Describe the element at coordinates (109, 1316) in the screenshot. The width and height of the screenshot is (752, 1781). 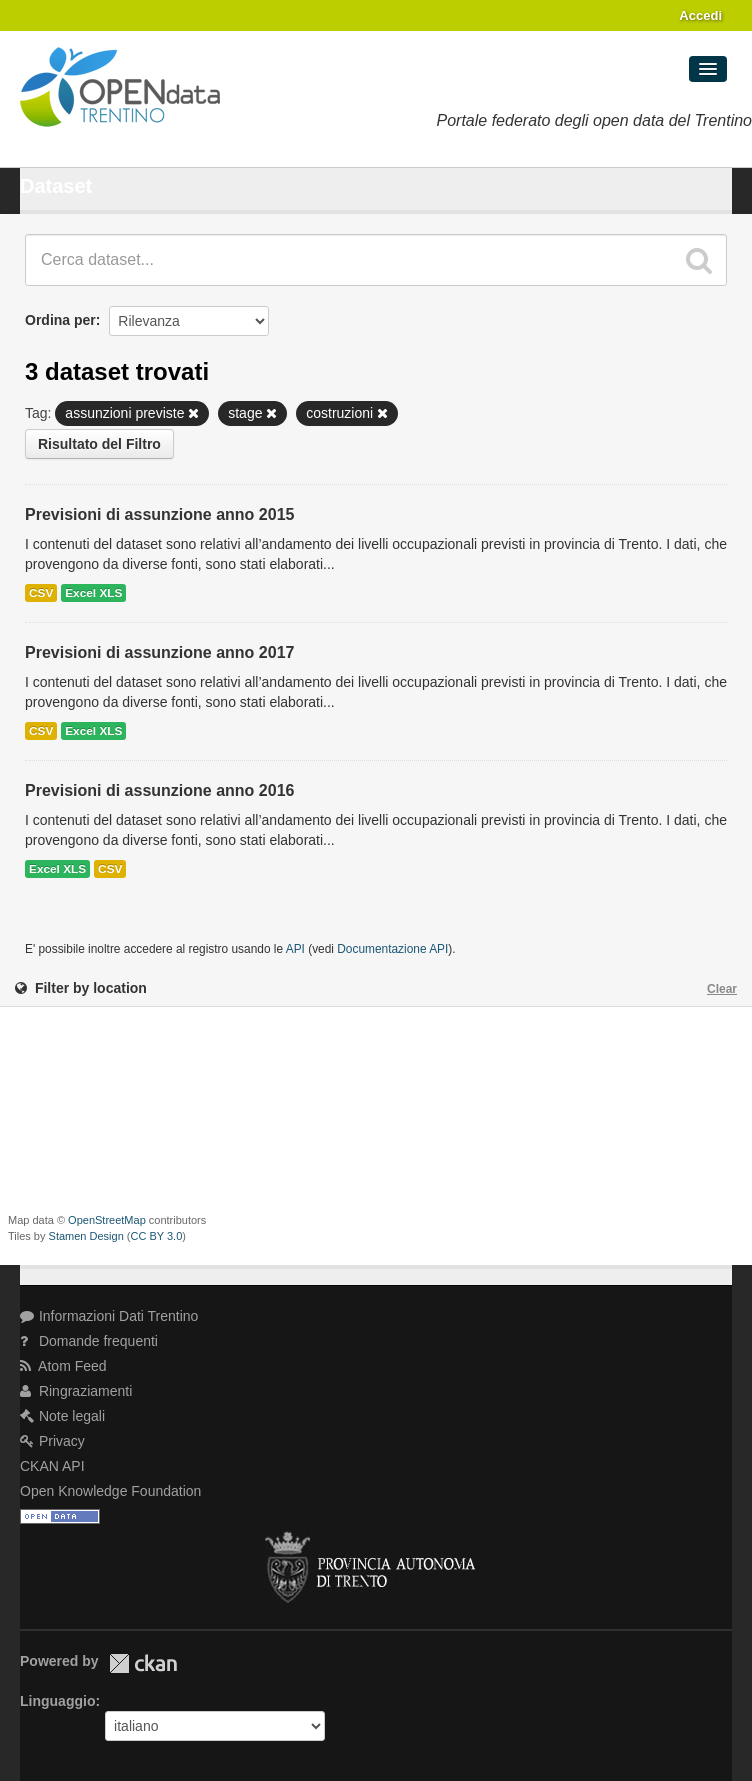
I see `Informazioni Dati Trentino` at that location.